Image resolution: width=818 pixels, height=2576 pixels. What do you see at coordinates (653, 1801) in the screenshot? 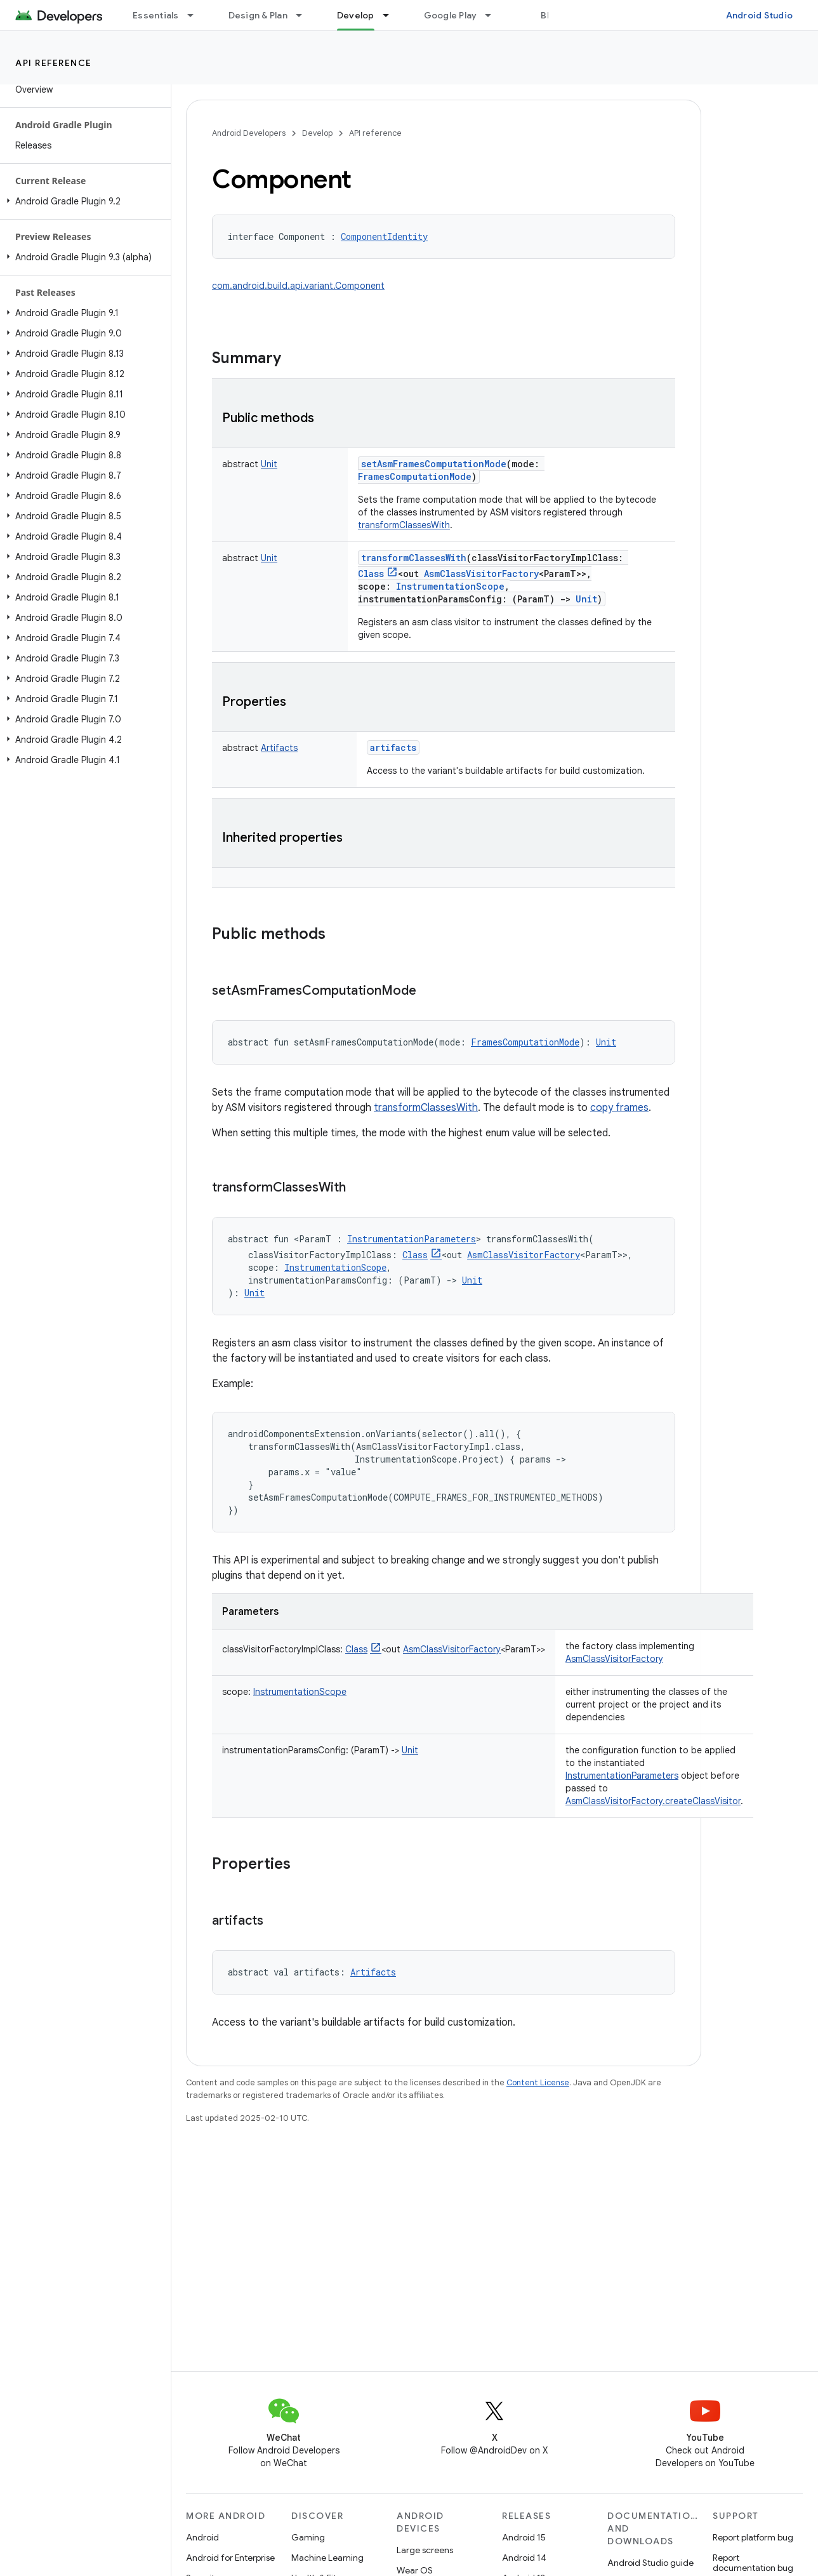
I see `AsmClassVisitorFactory.createClassVisitor` at bounding box center [653, 1801].